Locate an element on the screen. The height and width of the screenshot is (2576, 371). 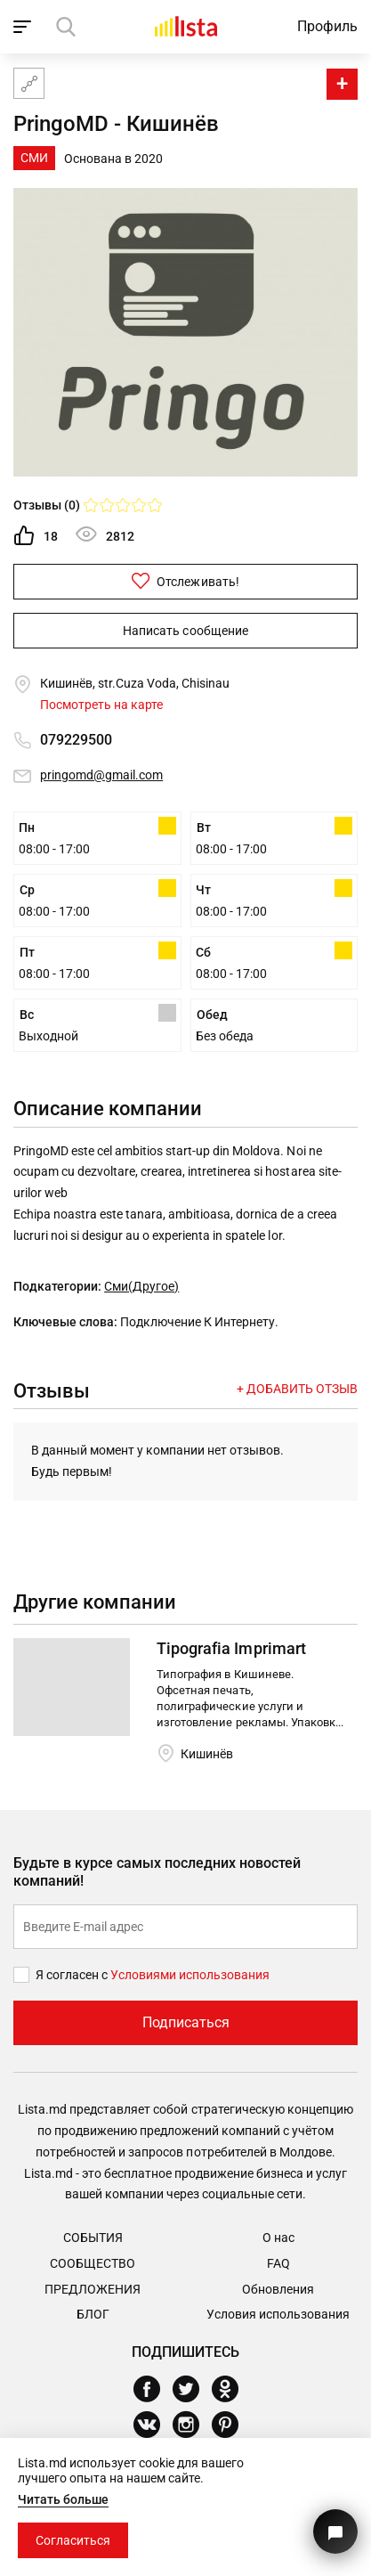
[Кнопка для связи с нашей поддержкой] is located at coordinates (335, 2531).